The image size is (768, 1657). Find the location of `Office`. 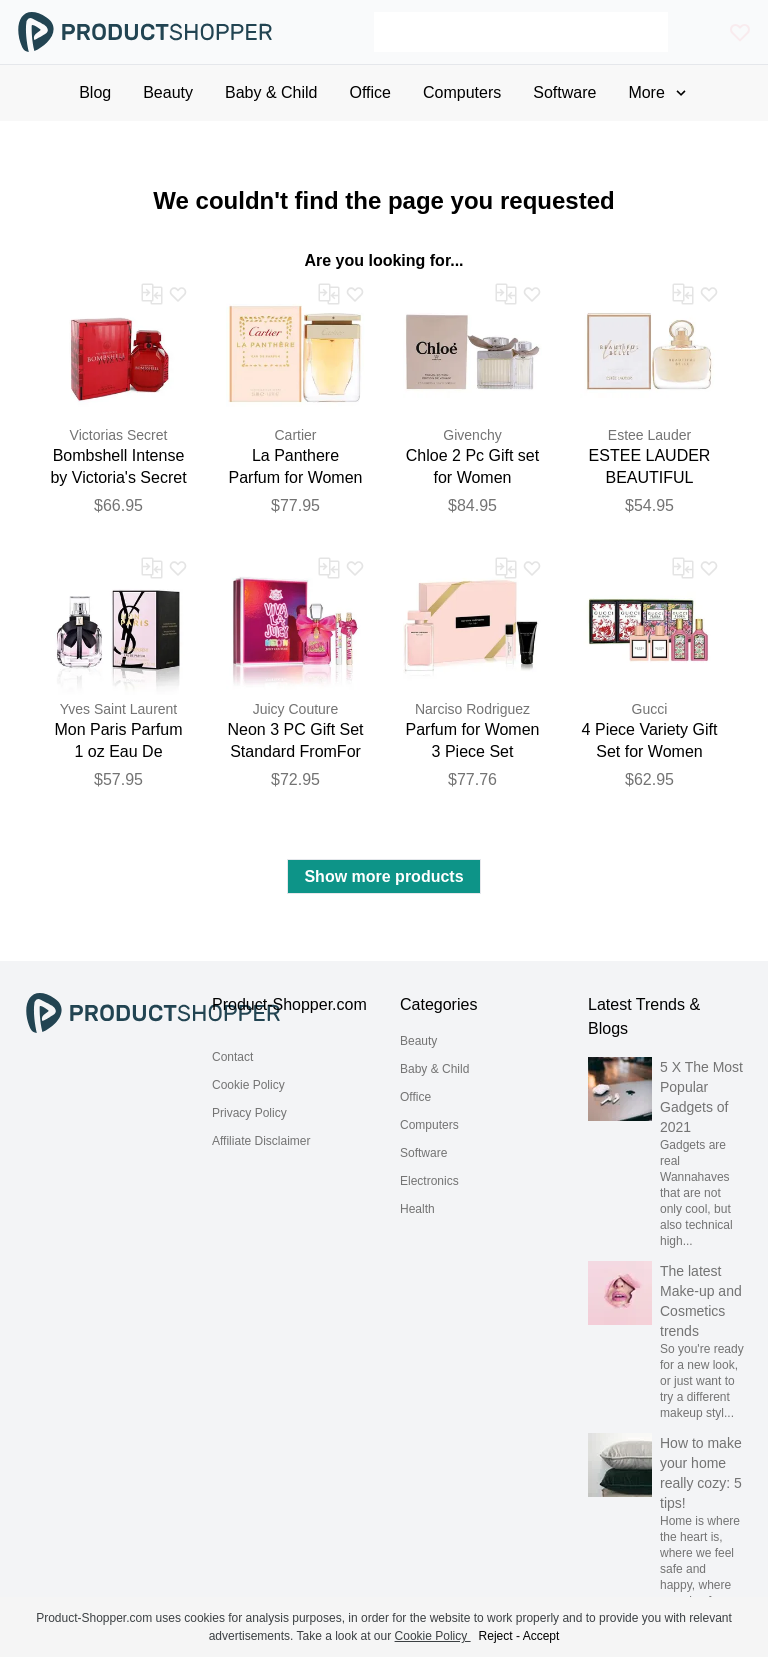

Office is located at coordinates (415, 1097).